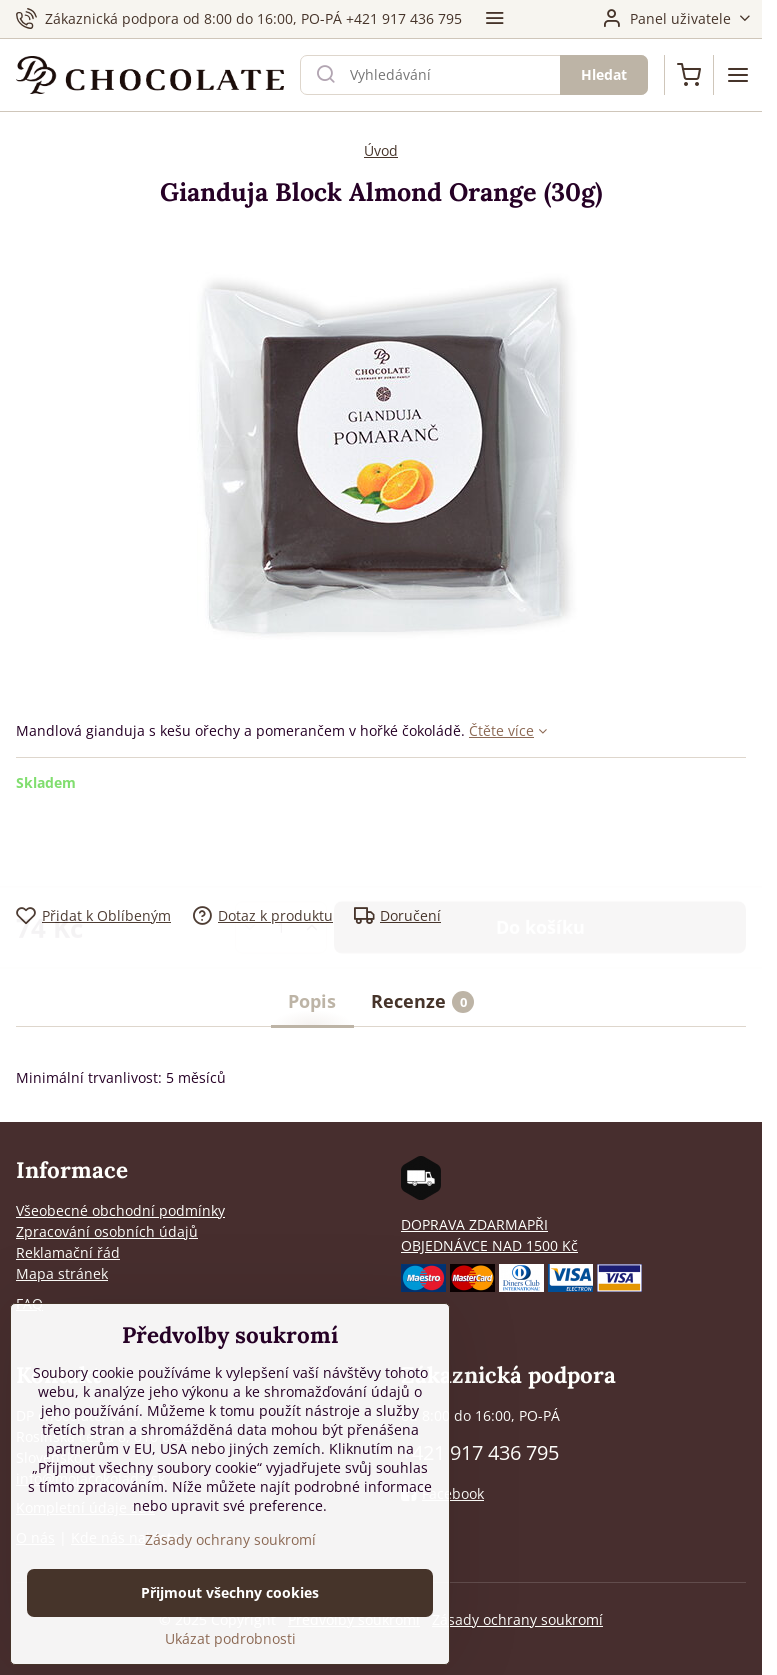 The width and height of the screenshot is (777, 1675). Describe the element at coordinates (230, 1593) in the screenshot. I see `Přijmout všechny cookies` at that location.